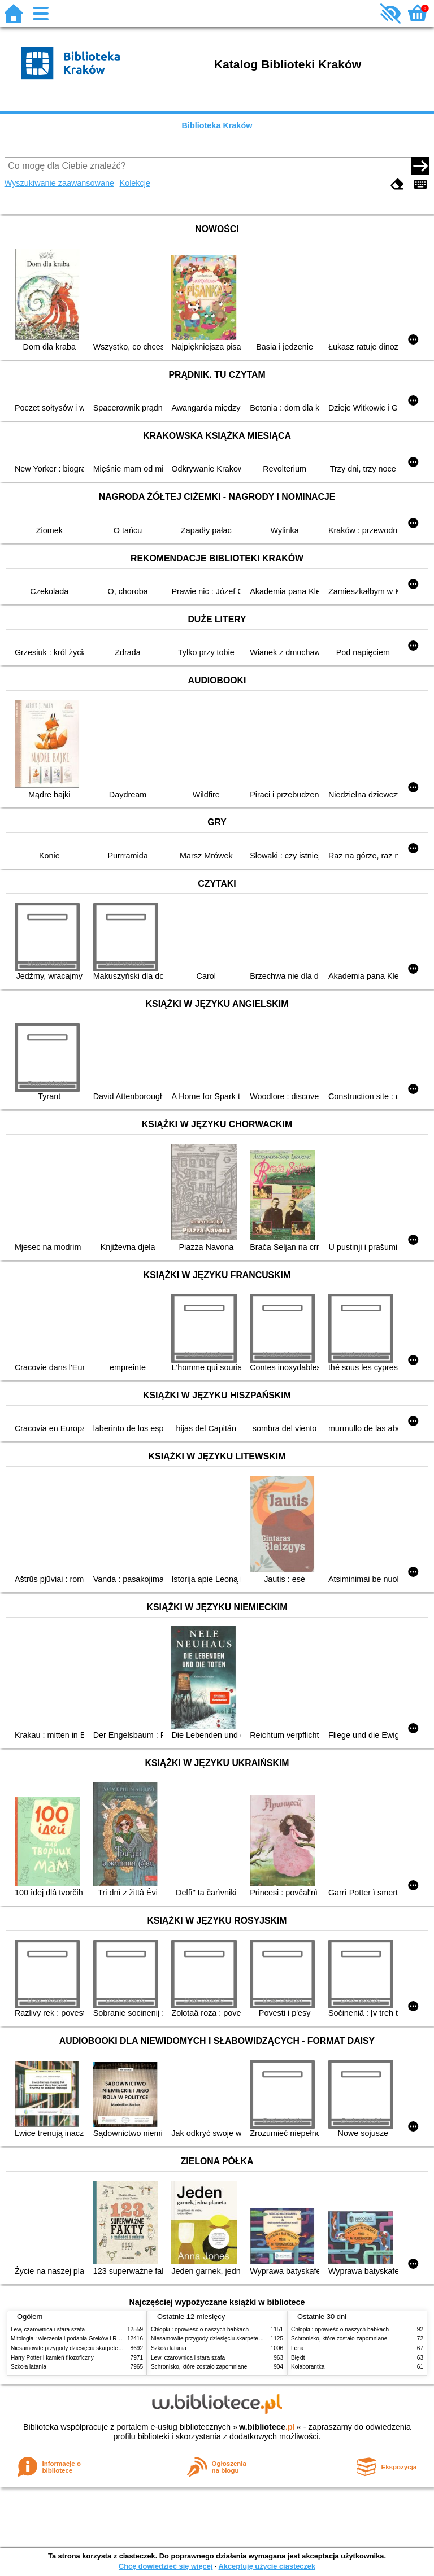  What do you see at coordinates (217, 125) in the screenshot?
I see `Biblioteka Kraków` at bounding box center [217, 125].